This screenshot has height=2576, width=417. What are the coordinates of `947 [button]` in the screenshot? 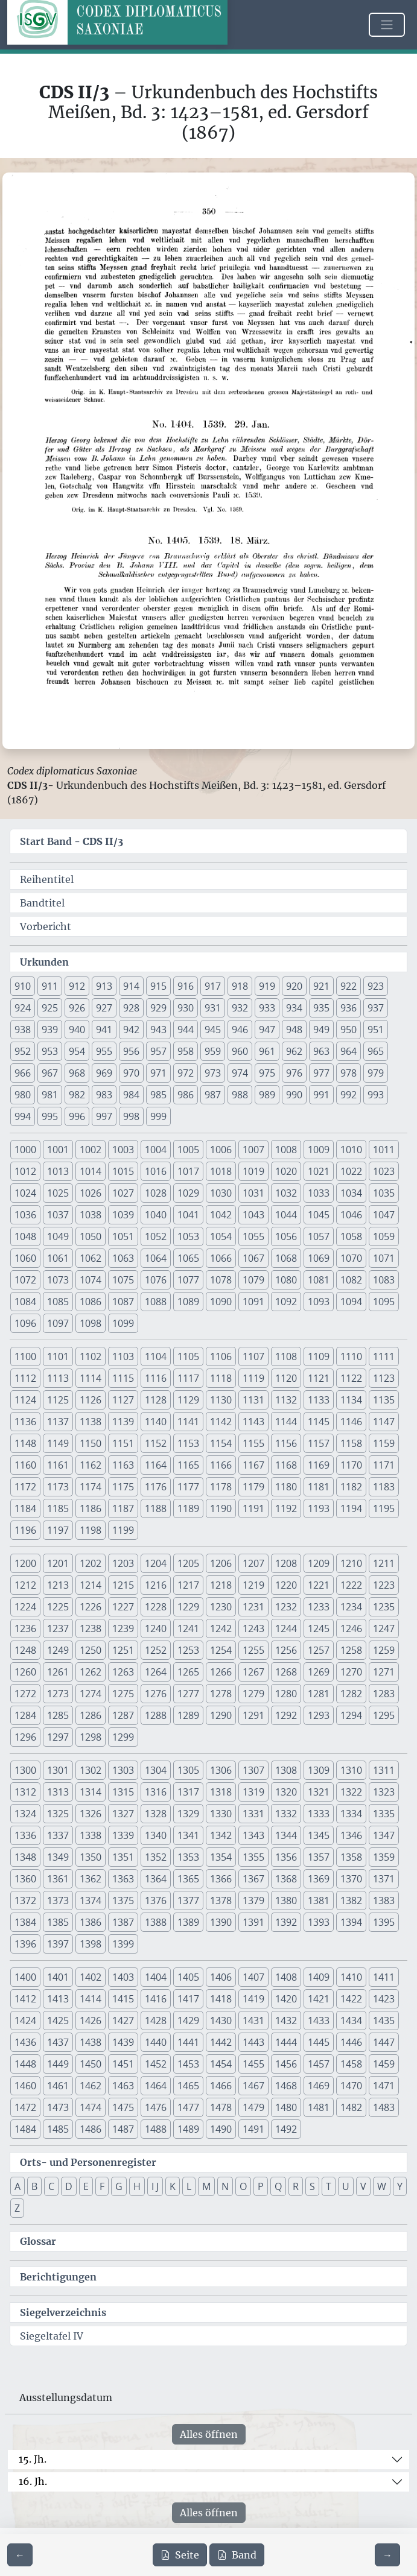 It's located at (267, 1029).